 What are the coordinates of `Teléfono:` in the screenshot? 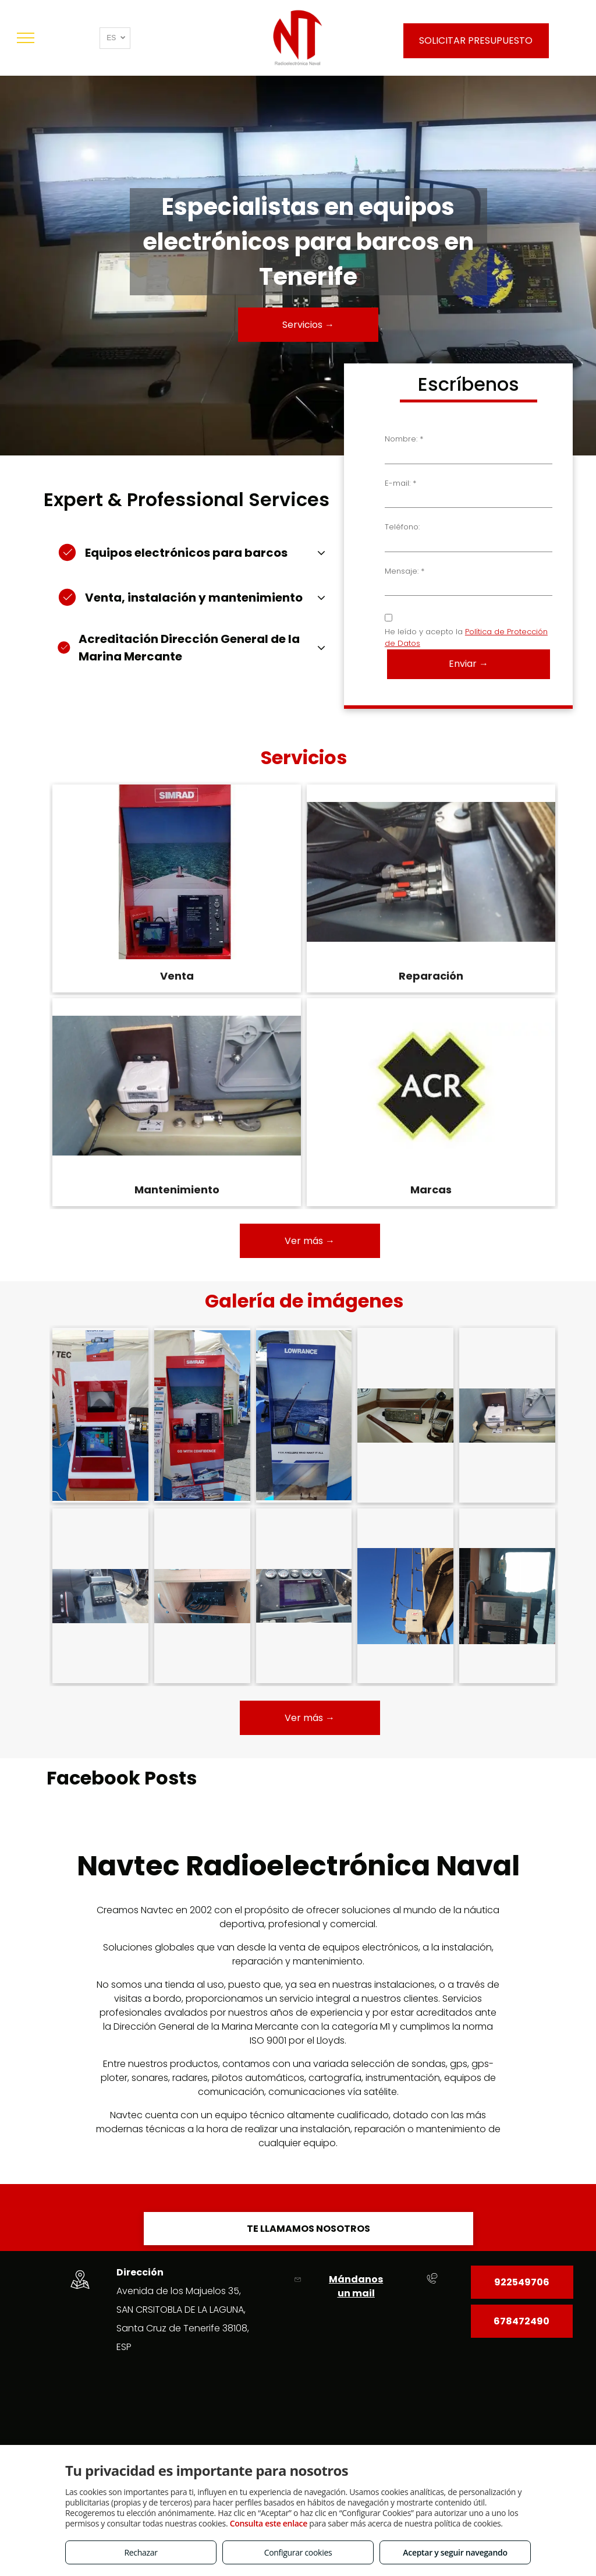 It's located at (402, 526).